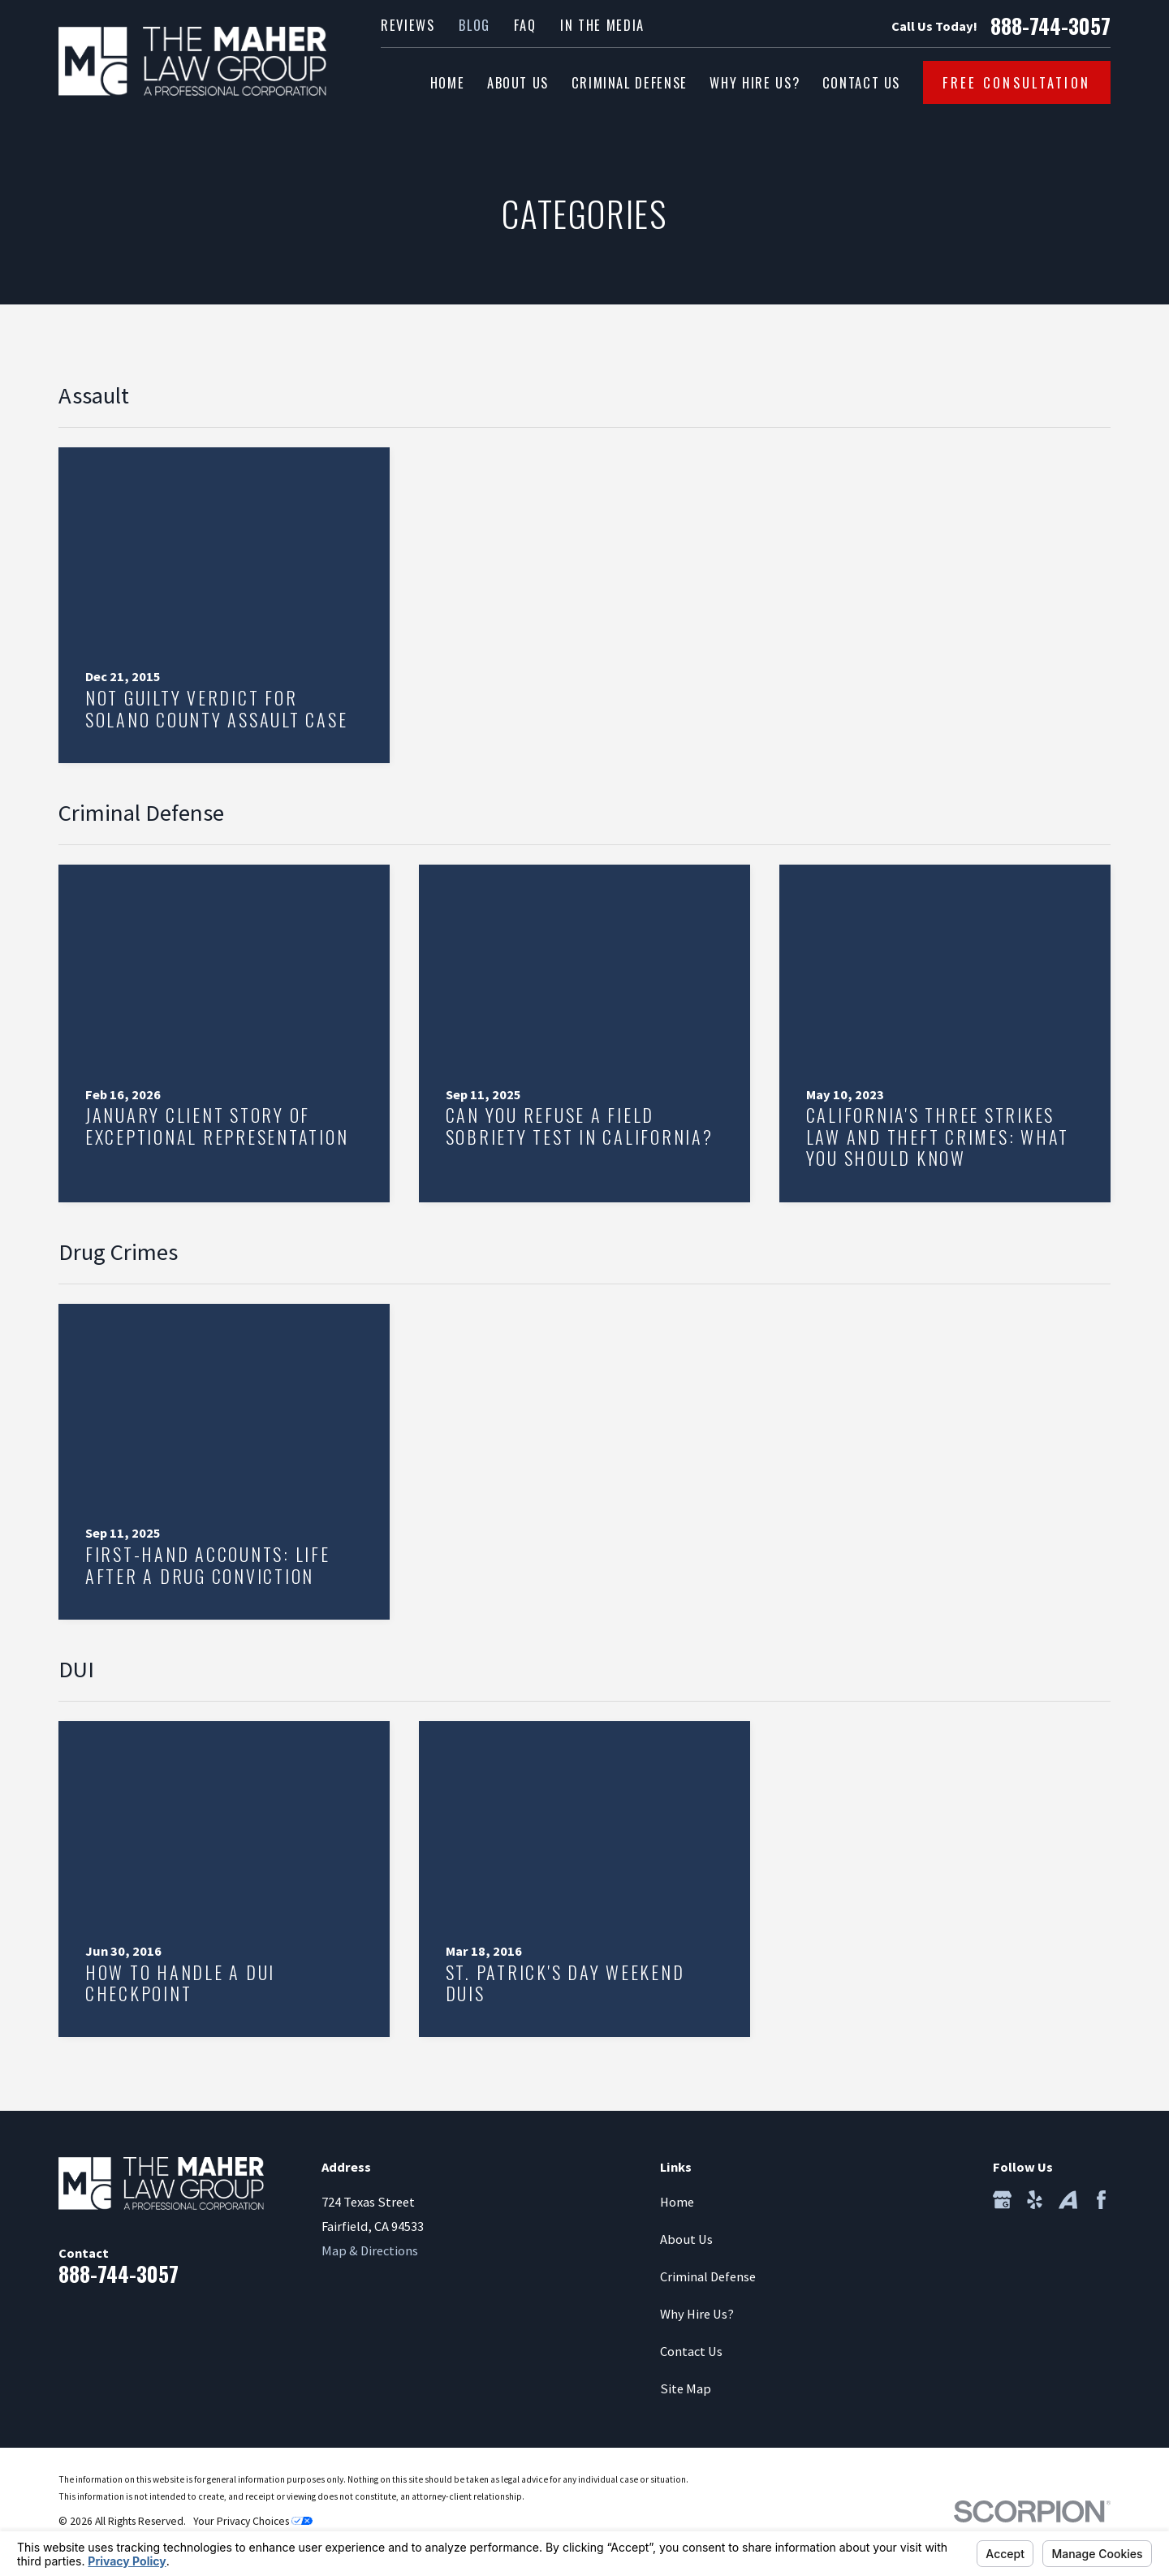 This screenshot has height=2576, width=1169. Describe the element at coordinates (518, 82) in the screenshot. I see `About Us [menuitem]` at that location.